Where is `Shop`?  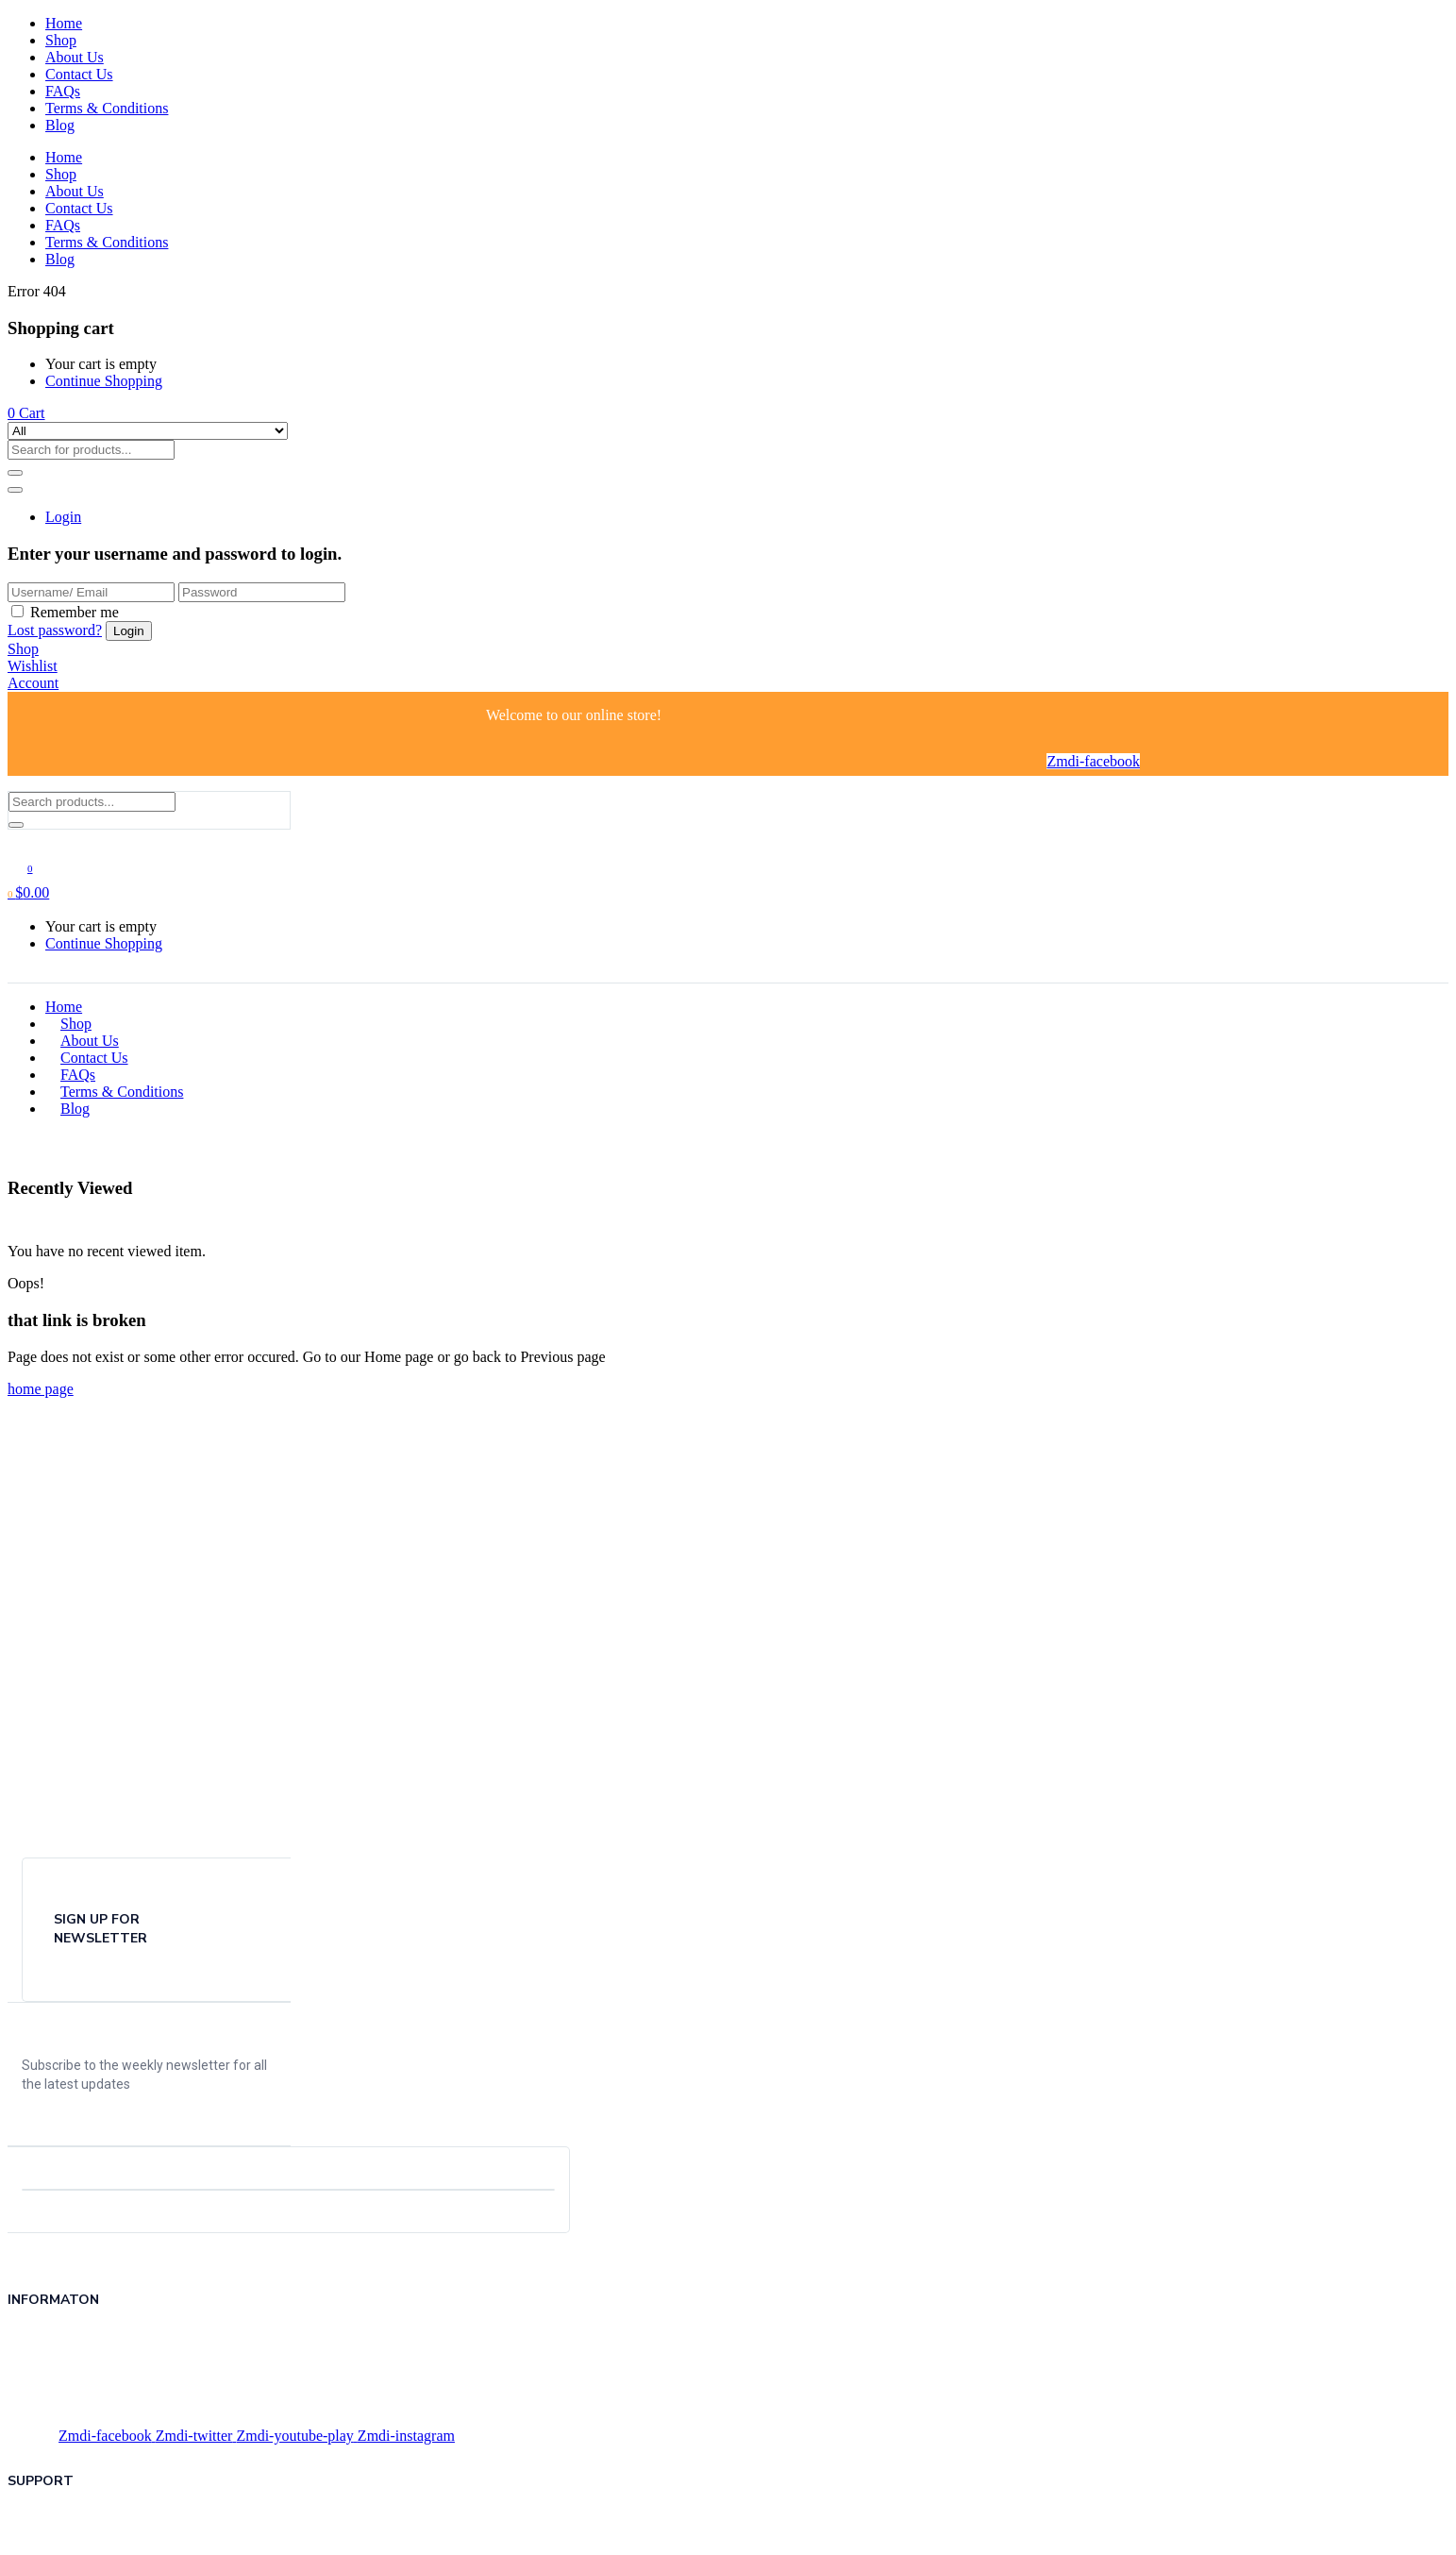 Shop is located at coordinates (60, 40).